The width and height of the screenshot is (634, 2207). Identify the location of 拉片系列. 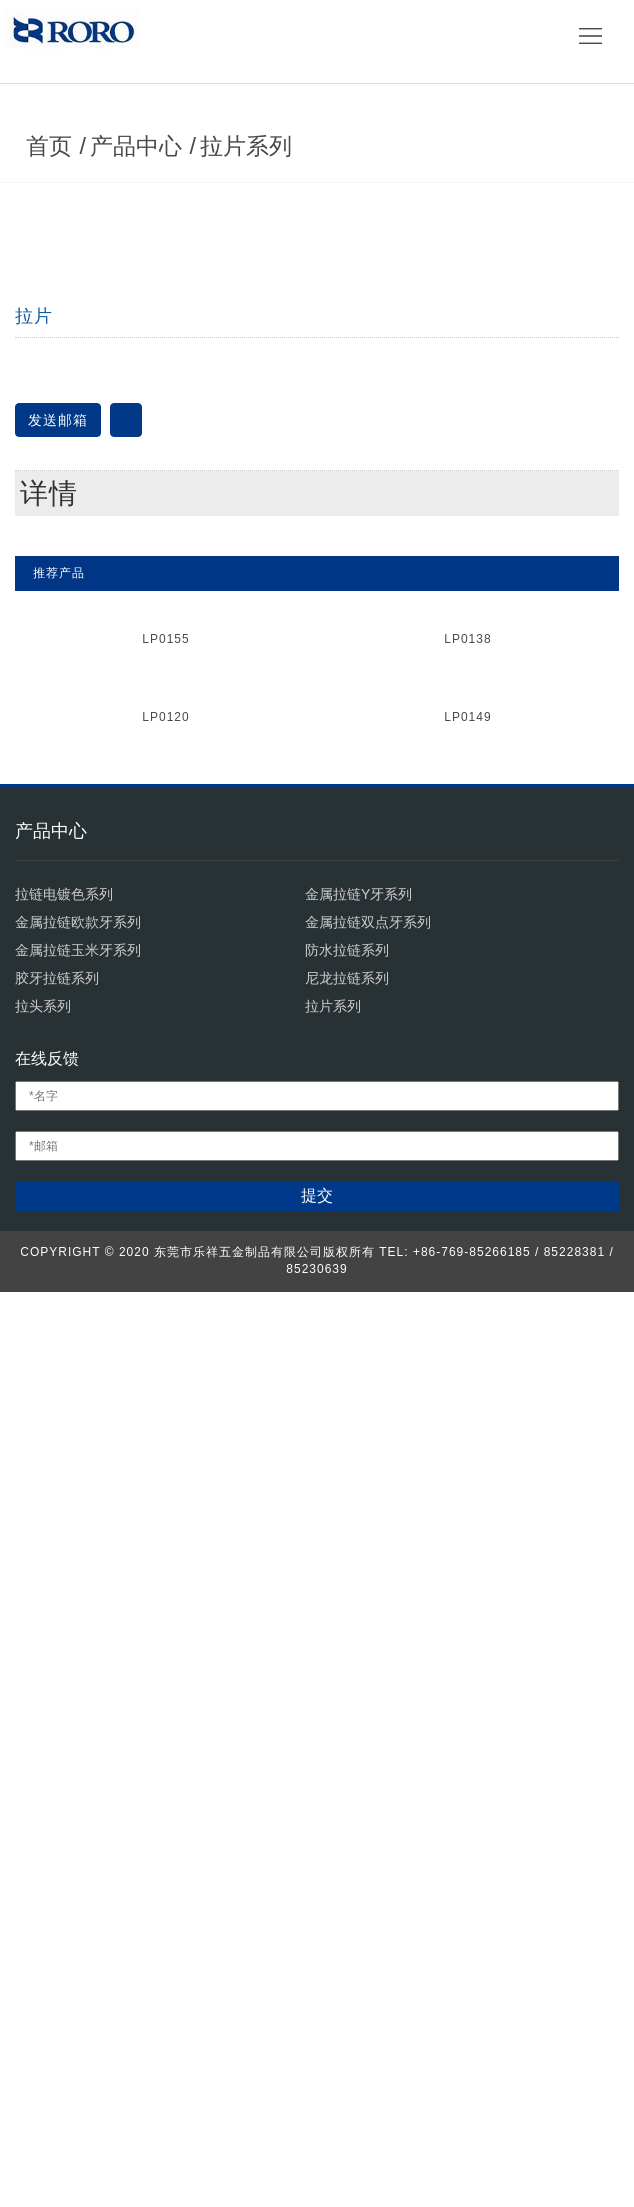
(255, 312).